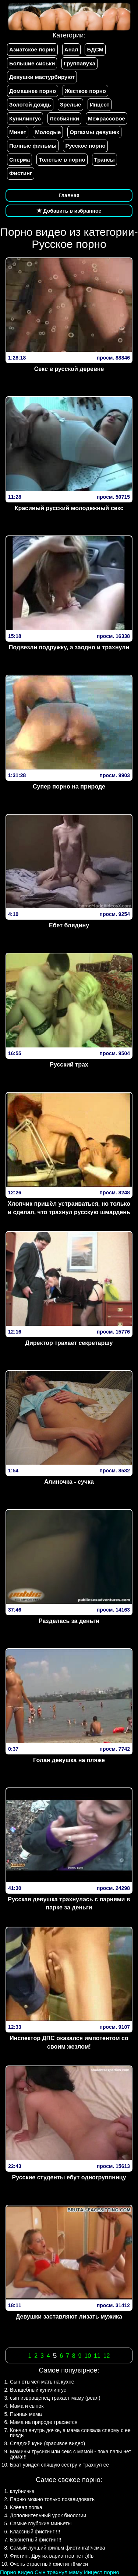 Image resolution: width=138 pixels, height=2576 pixels. I want to click on Большие сиськи, so click(32, 63).